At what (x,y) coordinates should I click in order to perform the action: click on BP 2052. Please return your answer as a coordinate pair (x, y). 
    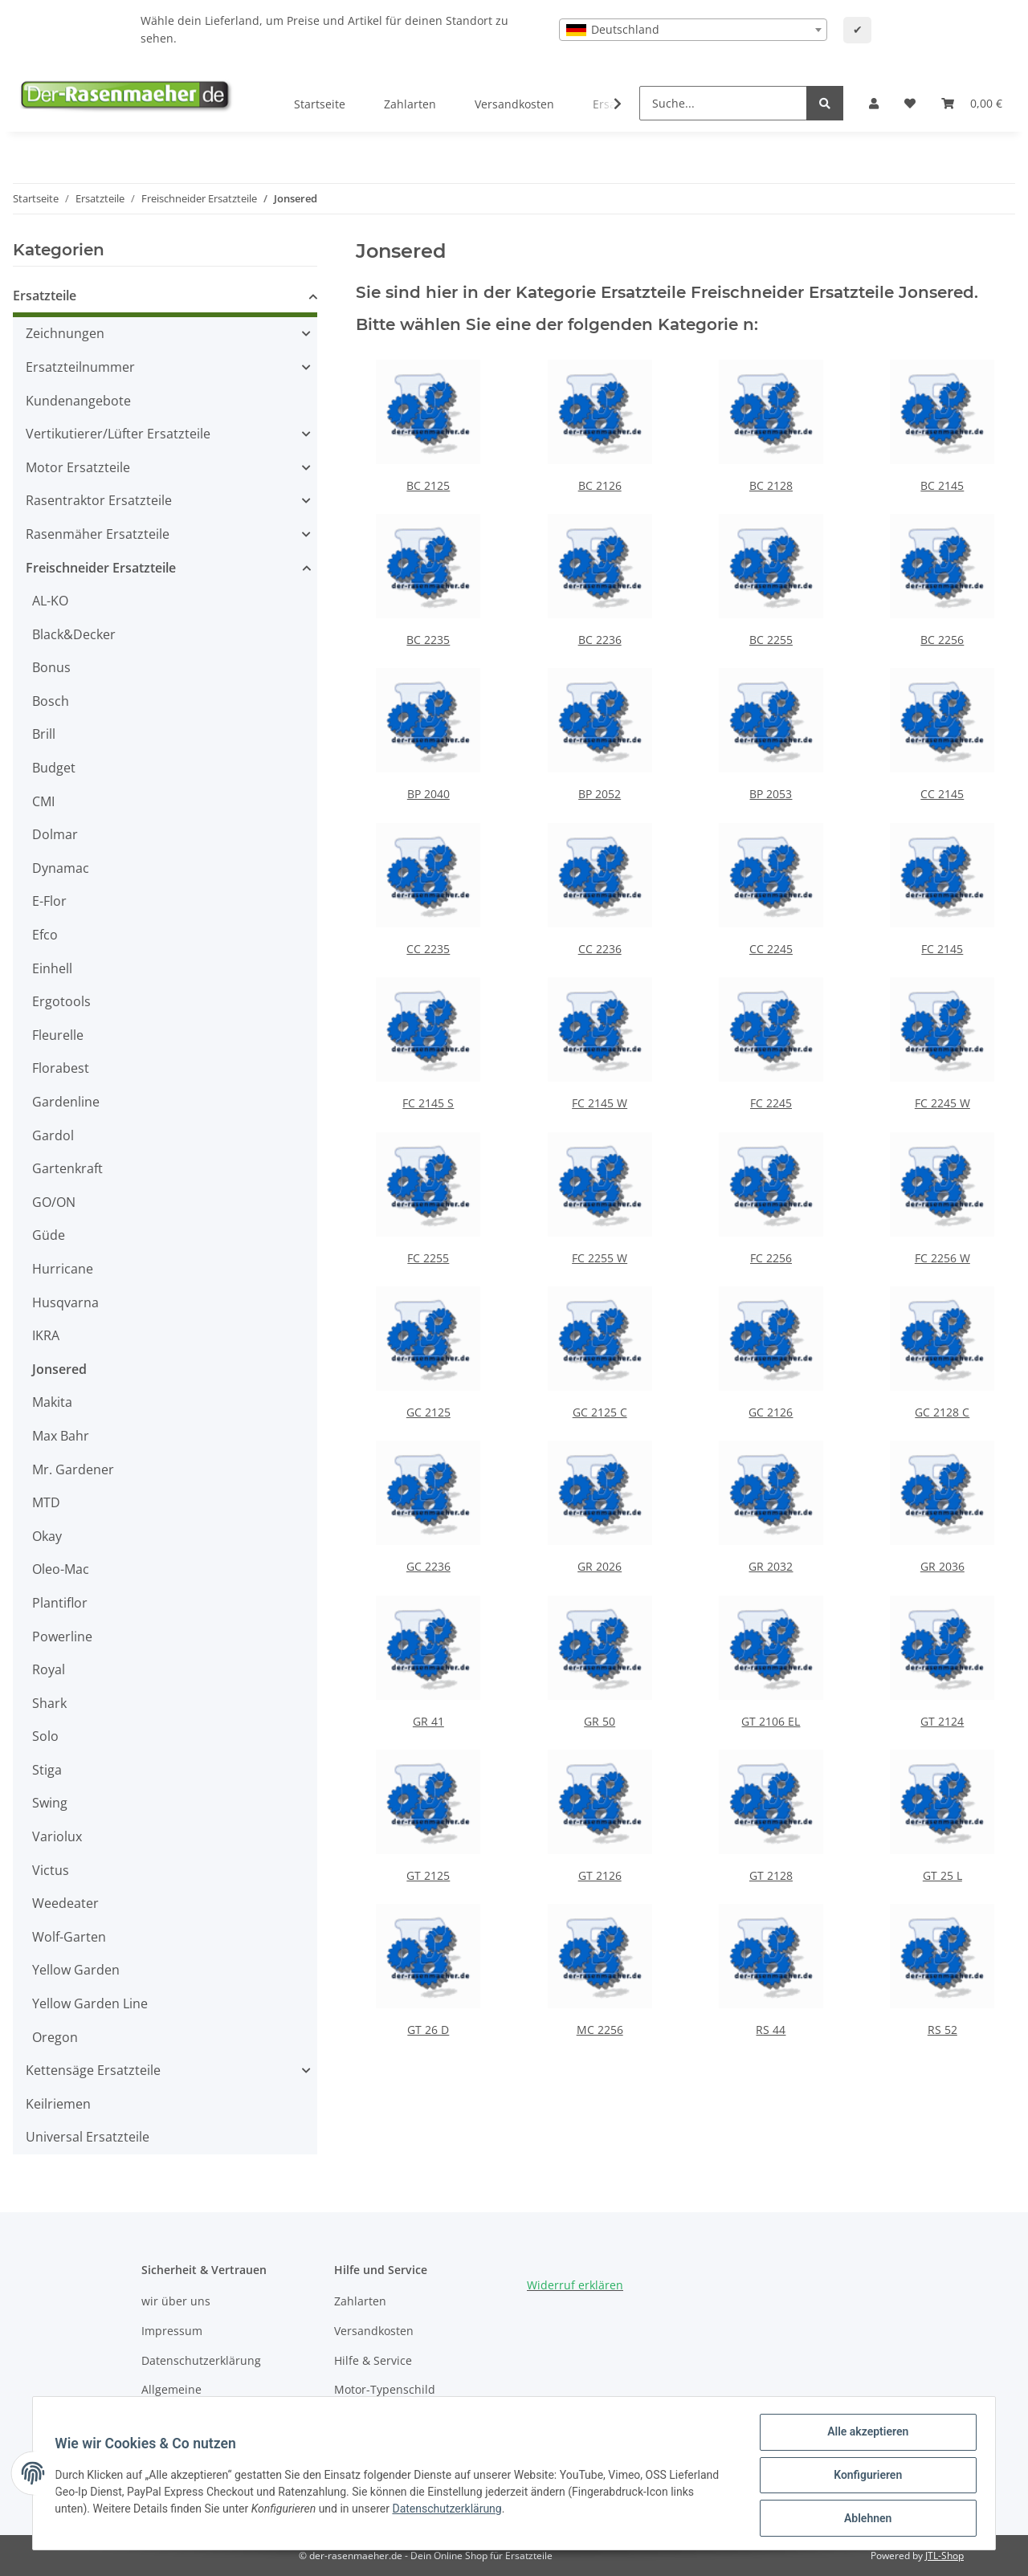
    Looking at the image, I should click on (599, 793).